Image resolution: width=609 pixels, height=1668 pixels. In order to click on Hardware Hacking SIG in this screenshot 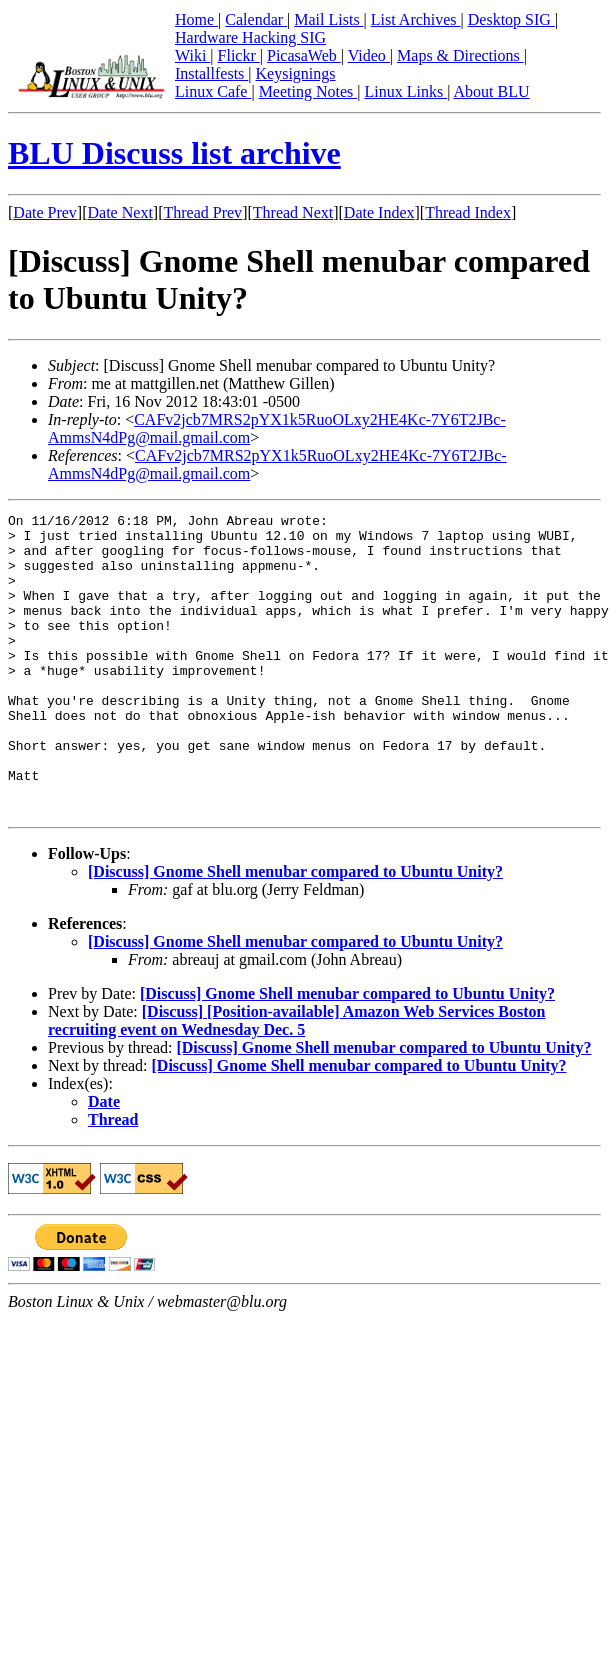, I will do `click(250, 37)`.